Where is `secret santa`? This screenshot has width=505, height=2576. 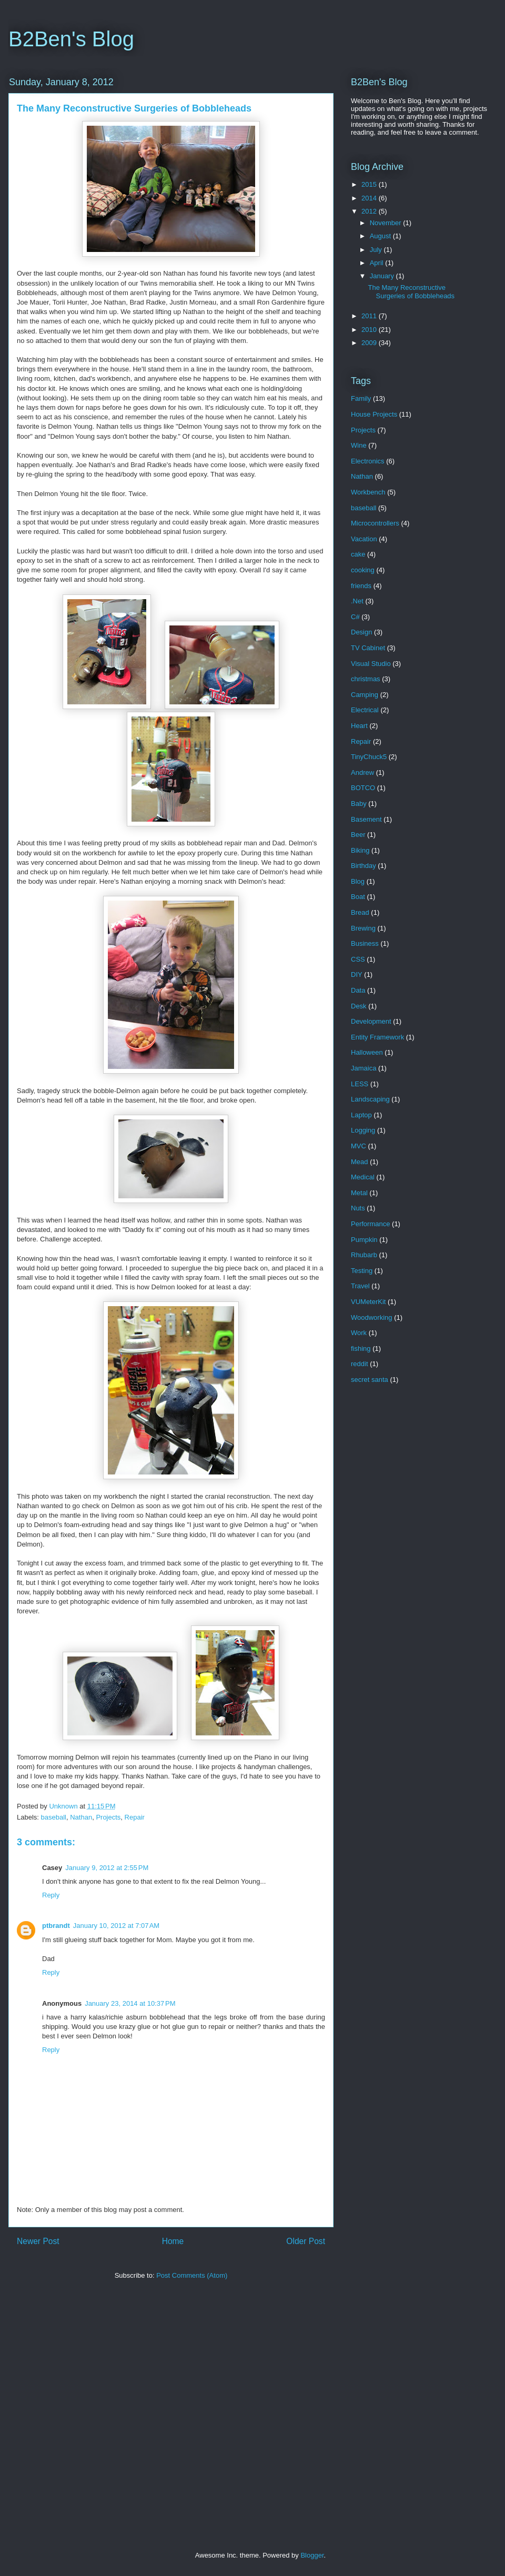
secret santa is located at coordinates (369, 1379).